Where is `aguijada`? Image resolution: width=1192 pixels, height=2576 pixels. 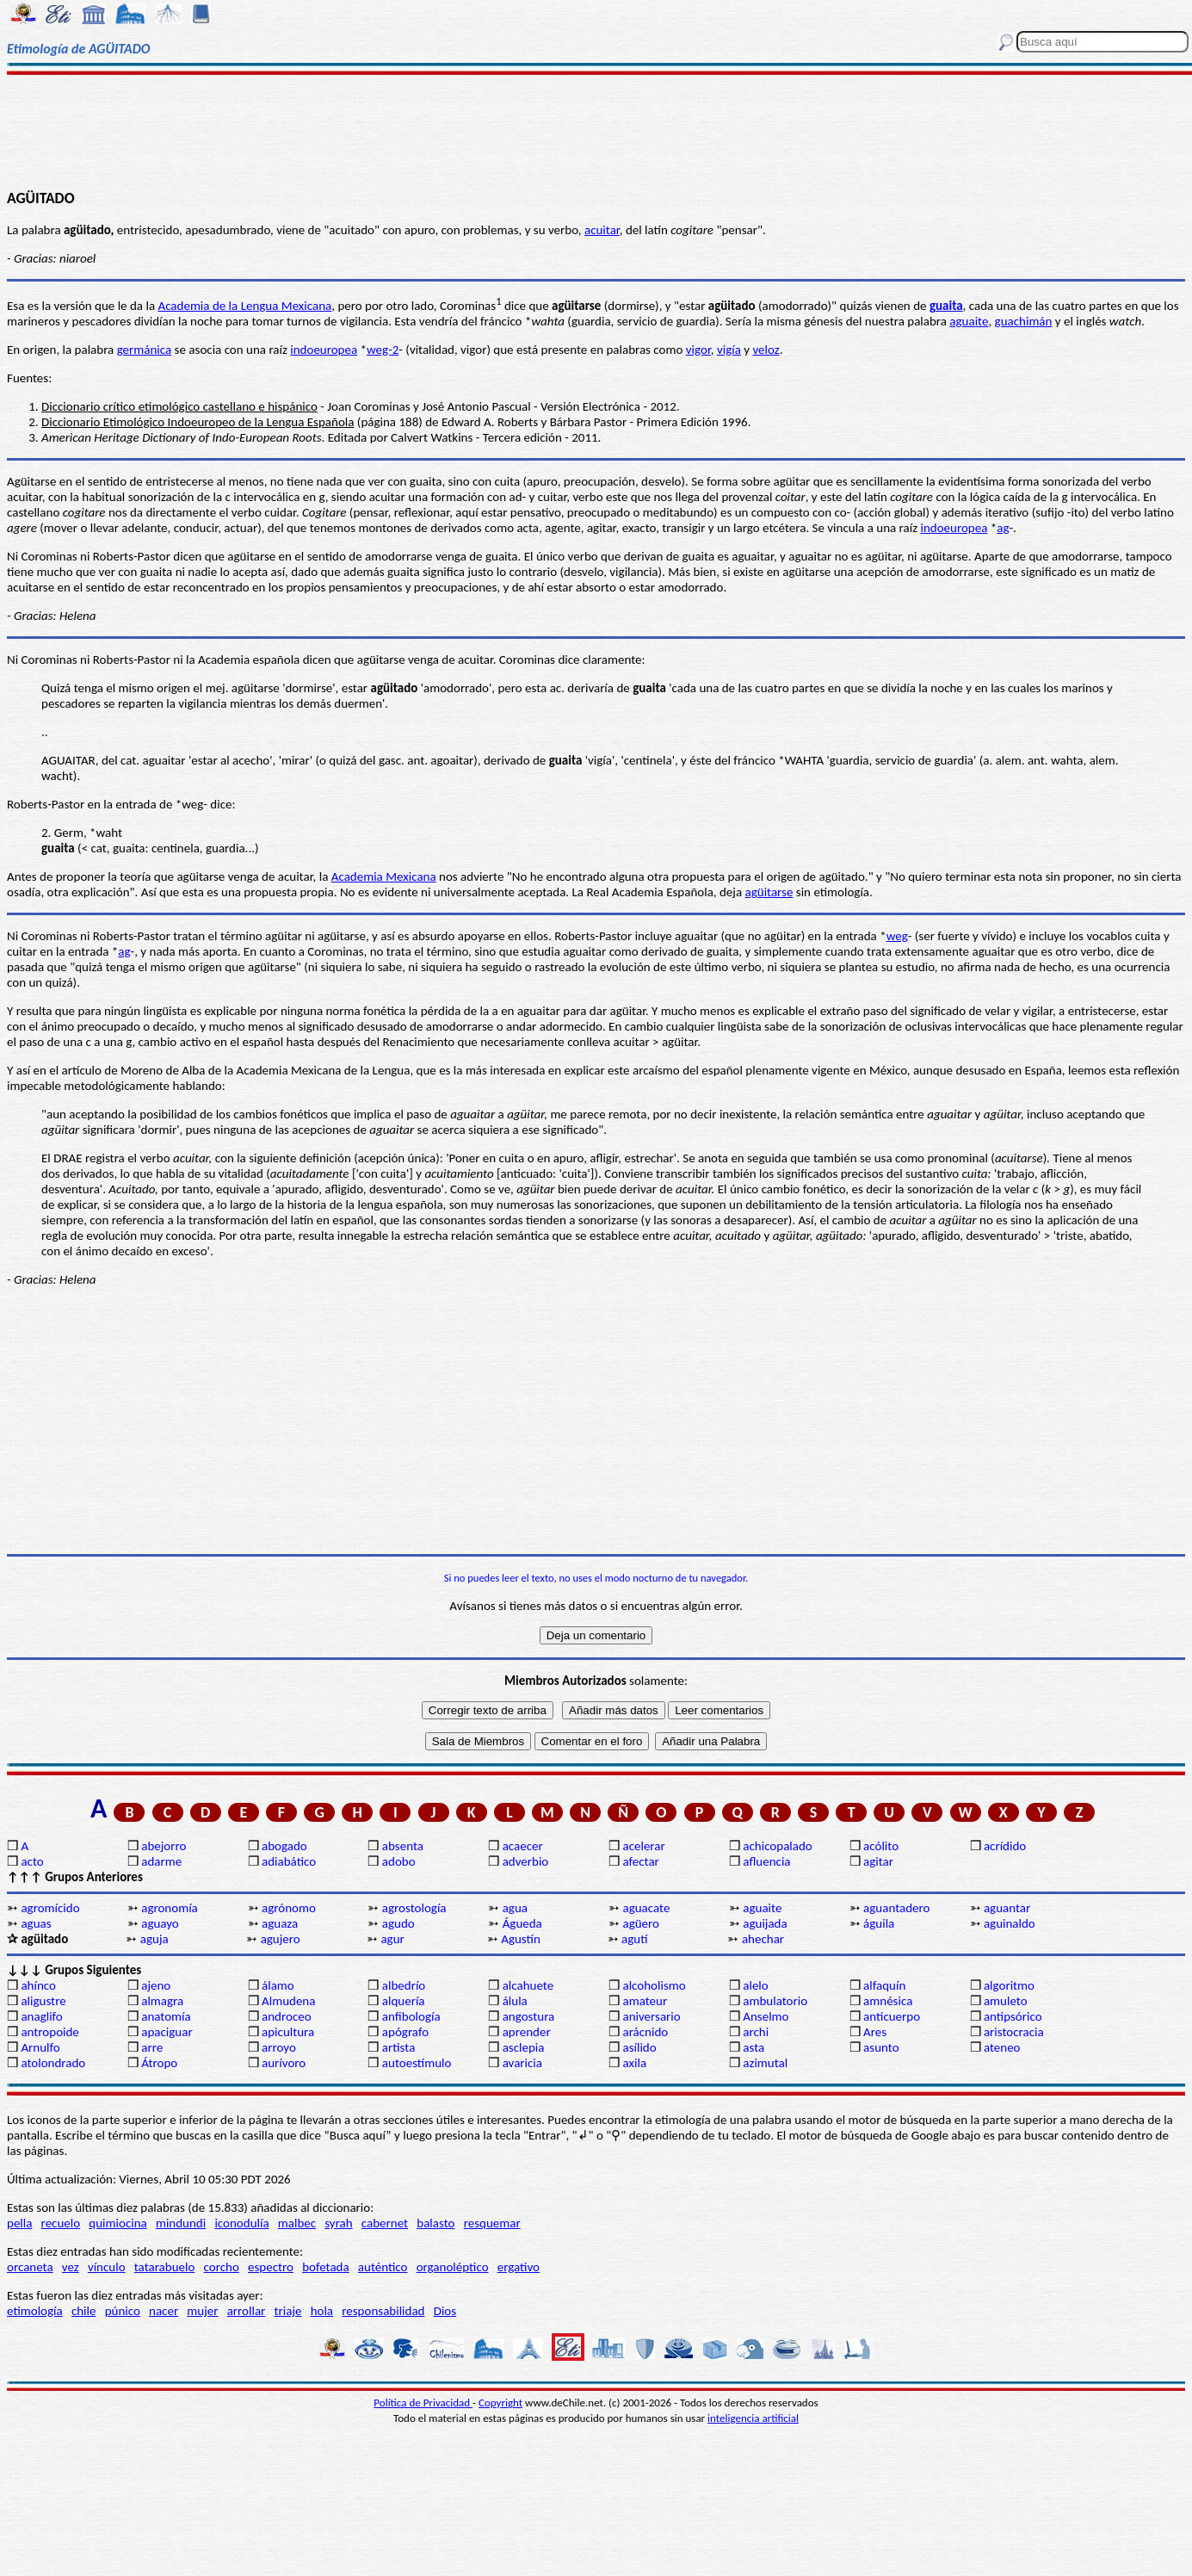
aguijada is located at coordinates (765, 1923).